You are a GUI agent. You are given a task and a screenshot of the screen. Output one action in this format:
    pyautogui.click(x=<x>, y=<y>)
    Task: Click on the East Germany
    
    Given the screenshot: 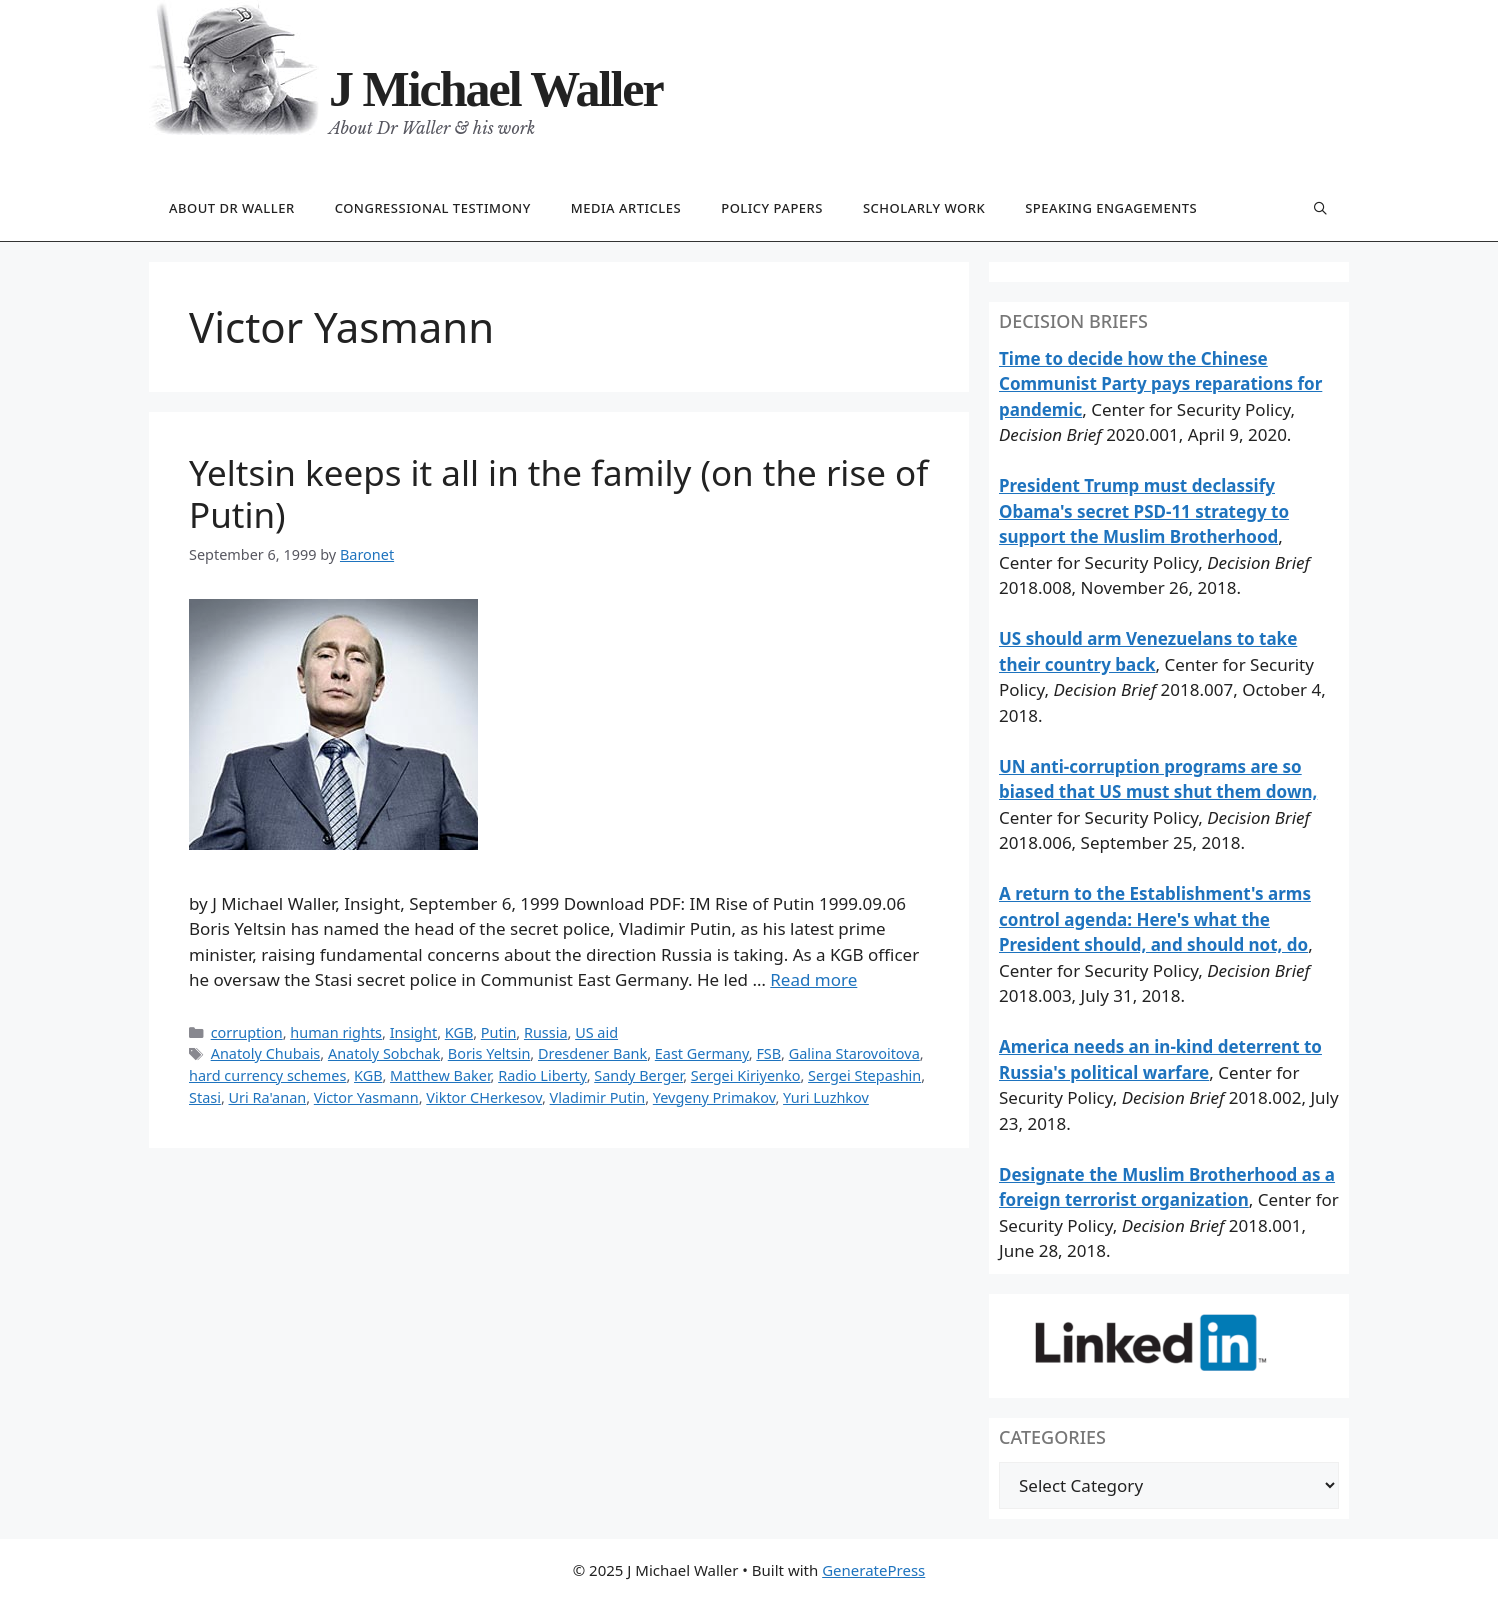 What is the action you would take?
    pyautogui.click(x=702, y=1053)
    